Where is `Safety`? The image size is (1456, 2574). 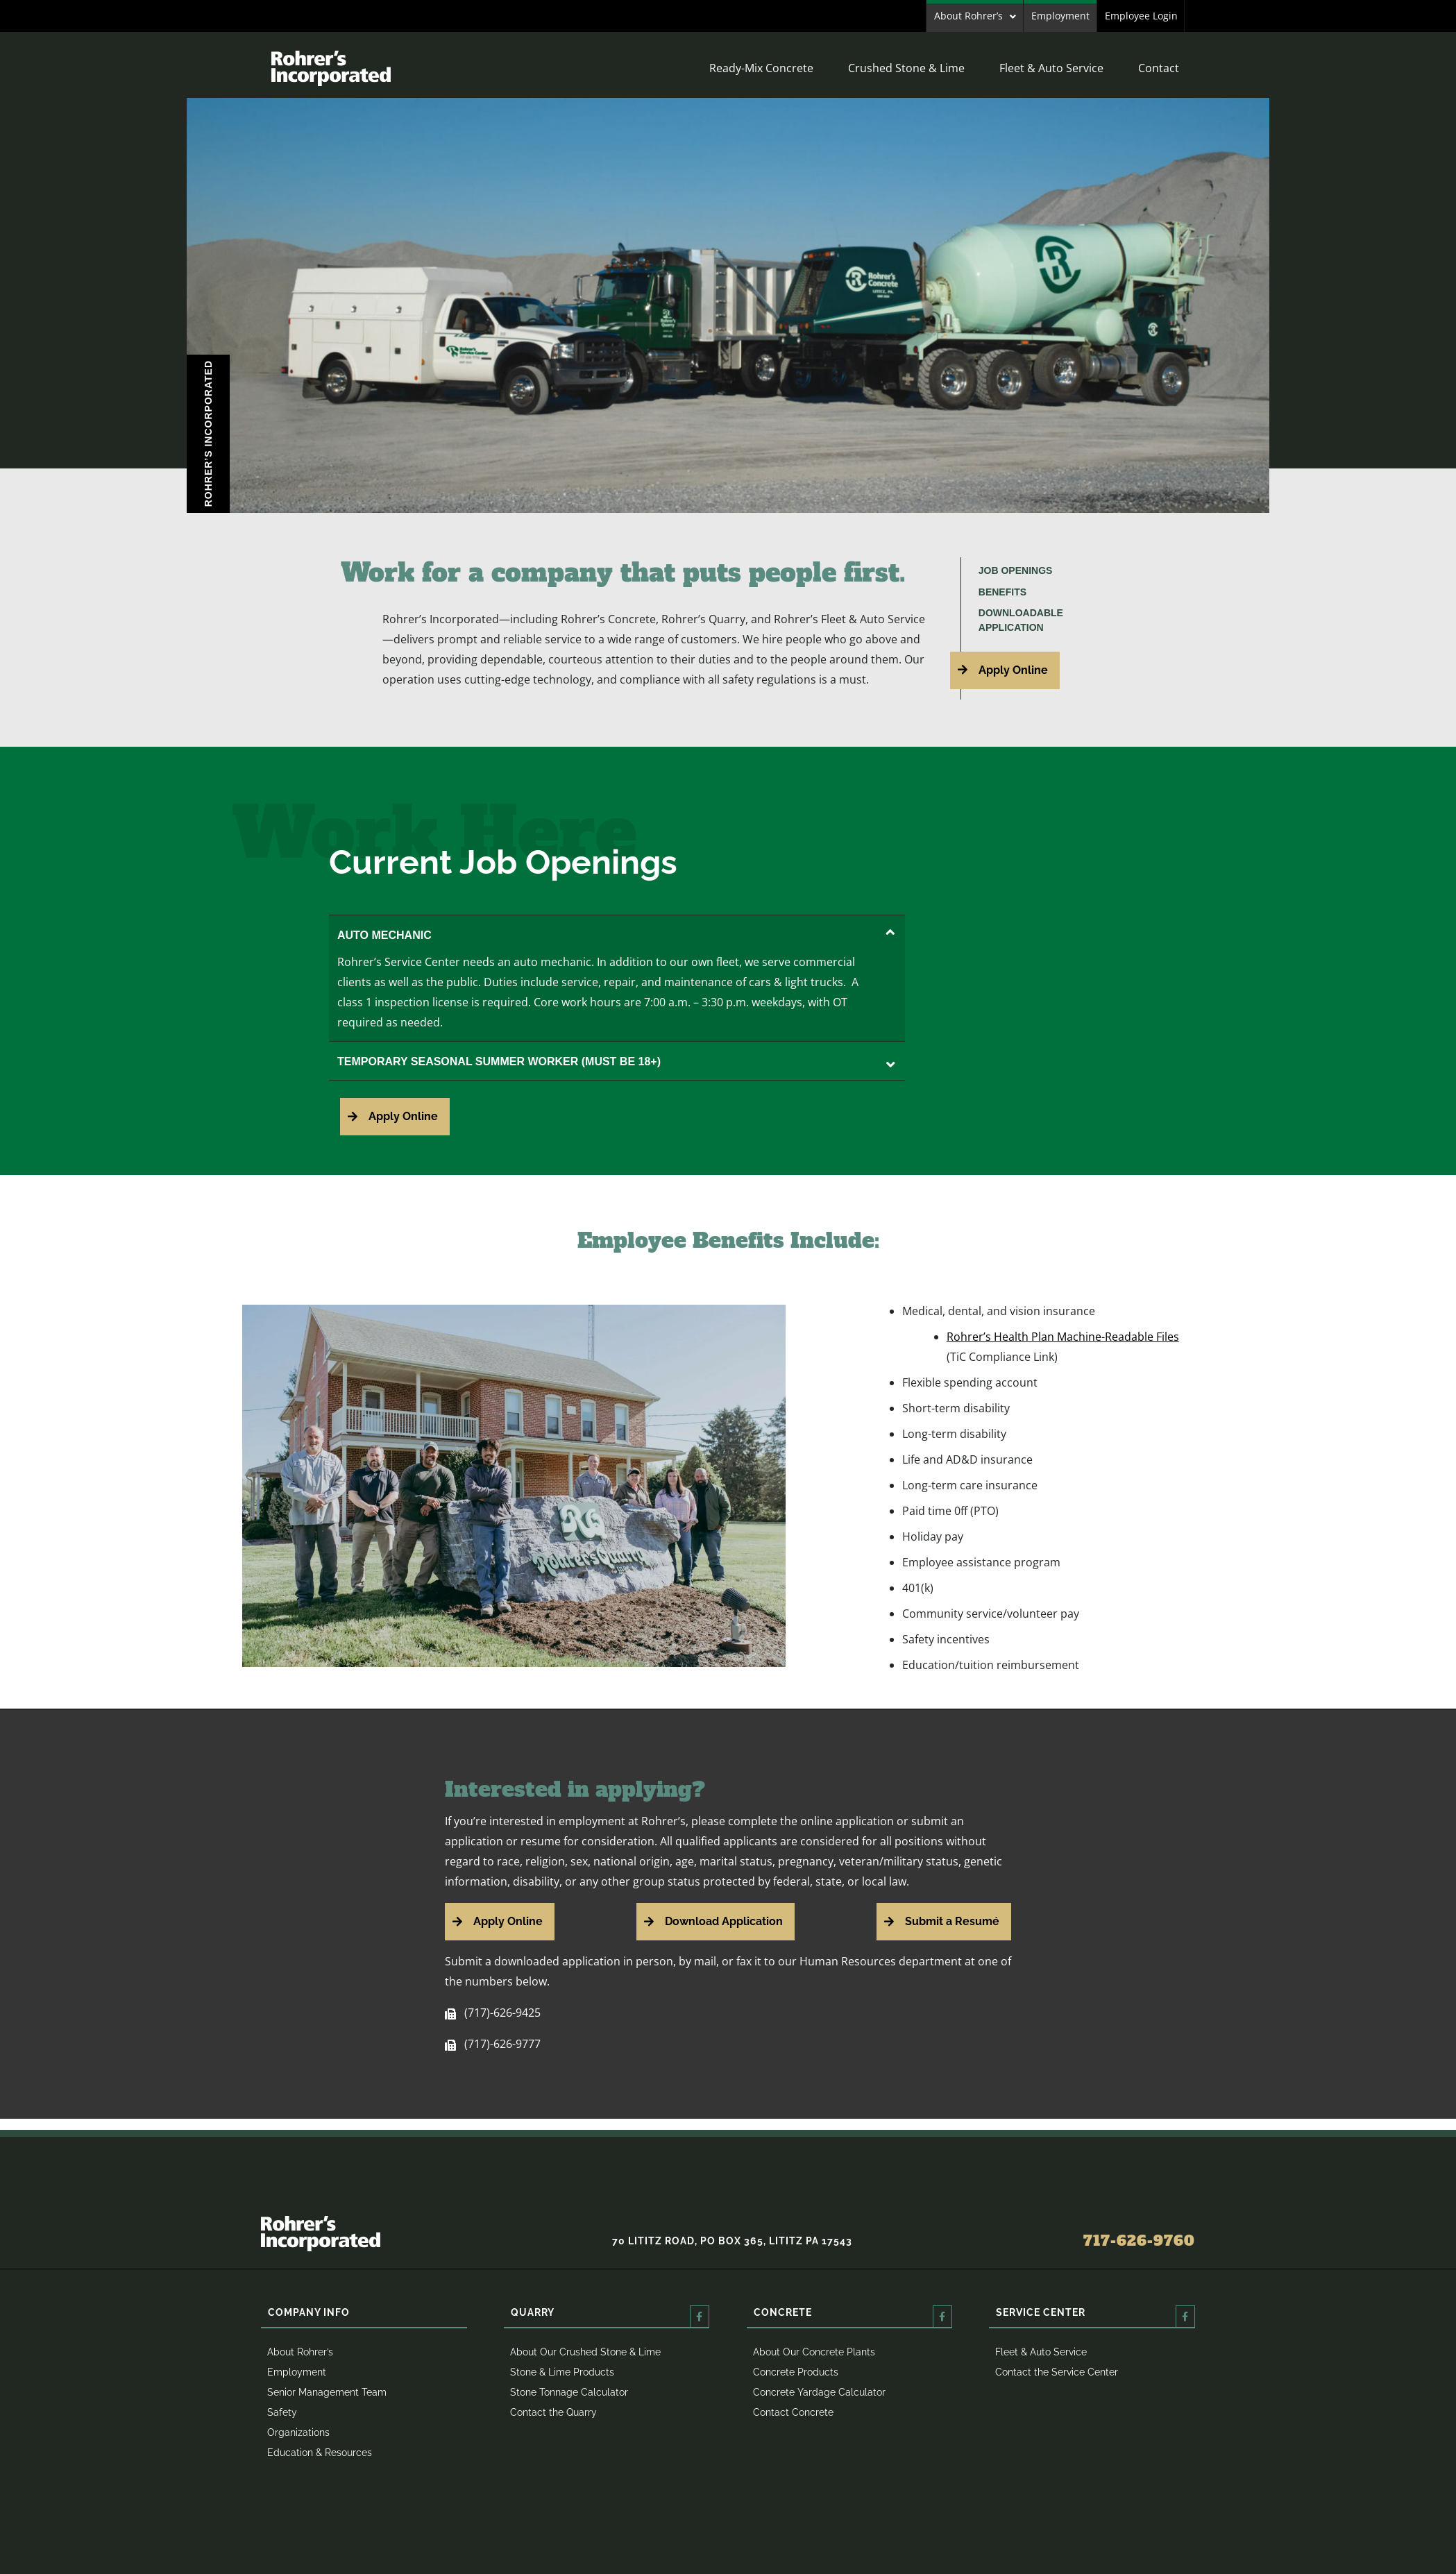
Safety is located at coordinates (282, 2412).